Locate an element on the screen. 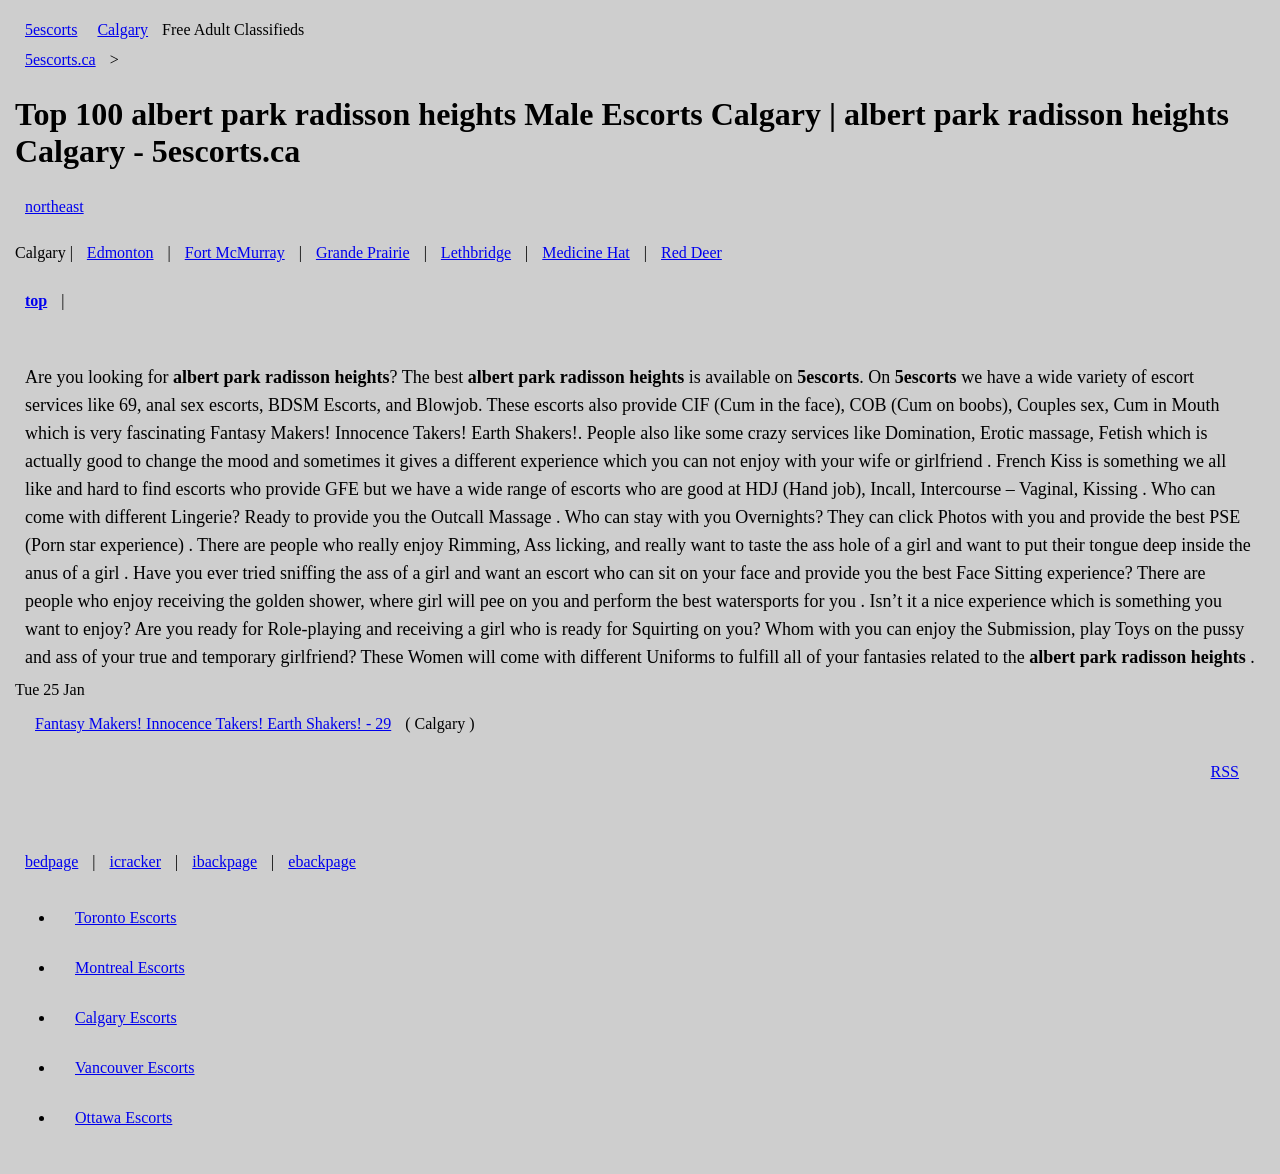 This screenshot has height=1174, width=1280. northeast is located at coordinates (54, 206).